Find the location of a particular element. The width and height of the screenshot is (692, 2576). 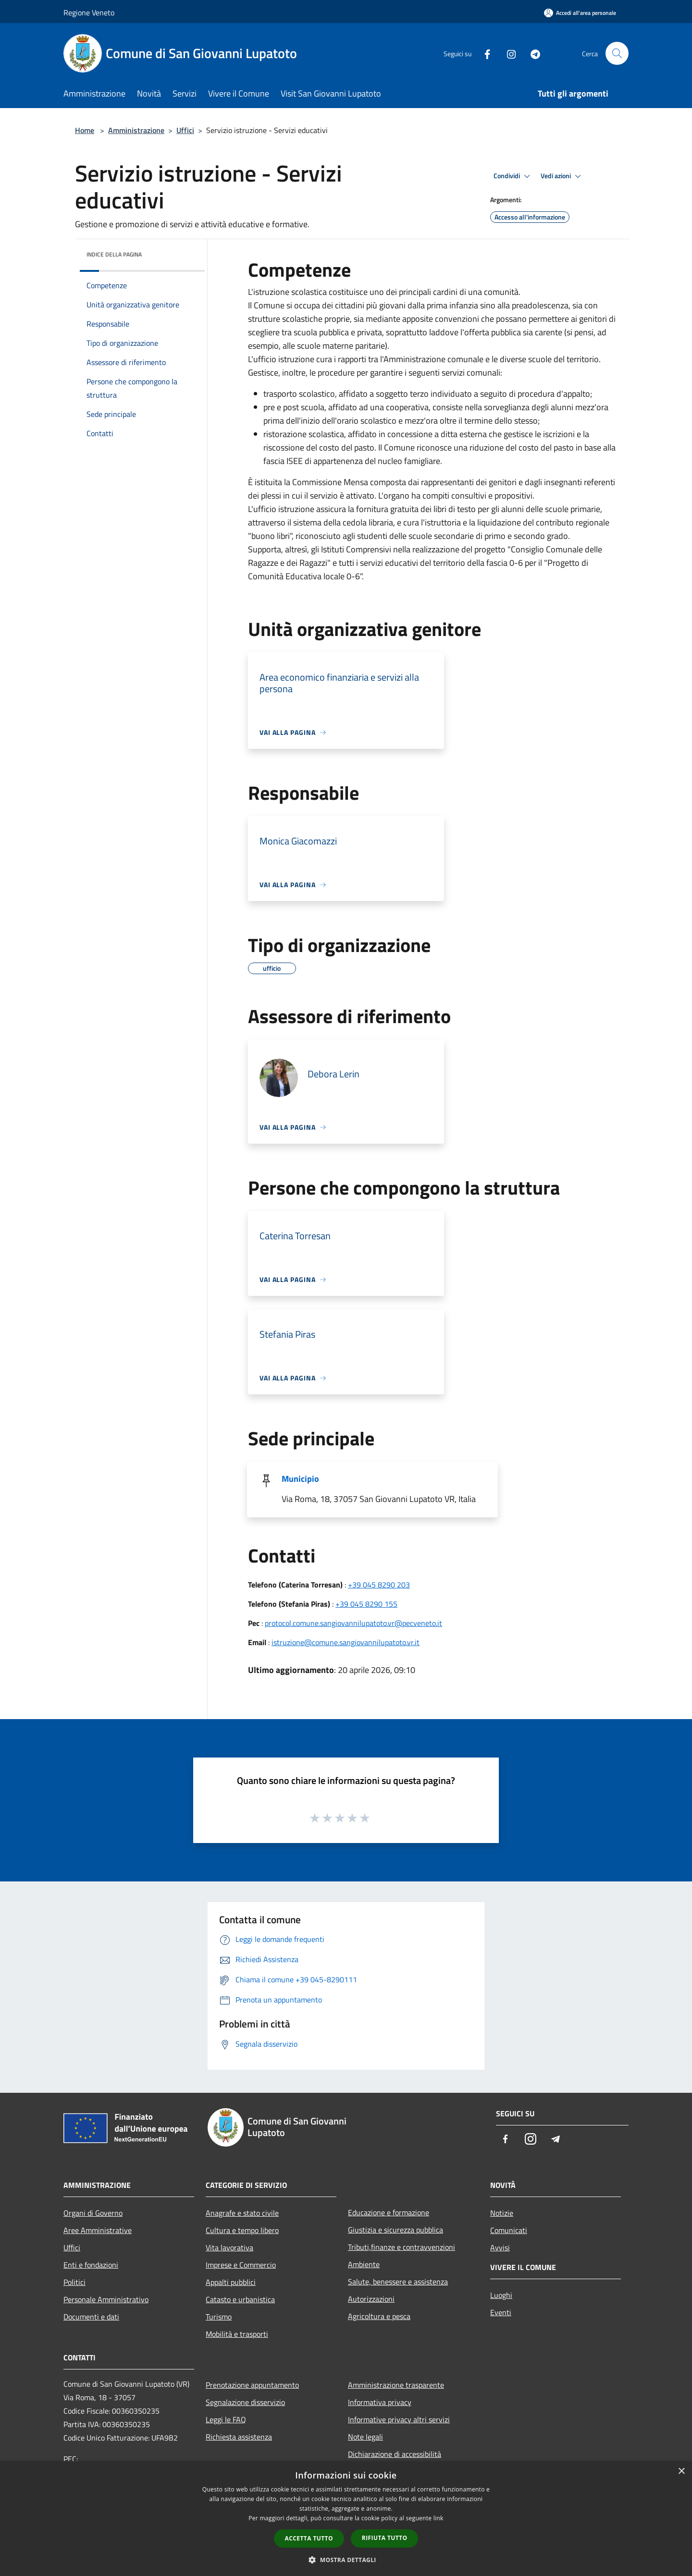

[Accedi all'area personale] is located at coordinates (580, 12).